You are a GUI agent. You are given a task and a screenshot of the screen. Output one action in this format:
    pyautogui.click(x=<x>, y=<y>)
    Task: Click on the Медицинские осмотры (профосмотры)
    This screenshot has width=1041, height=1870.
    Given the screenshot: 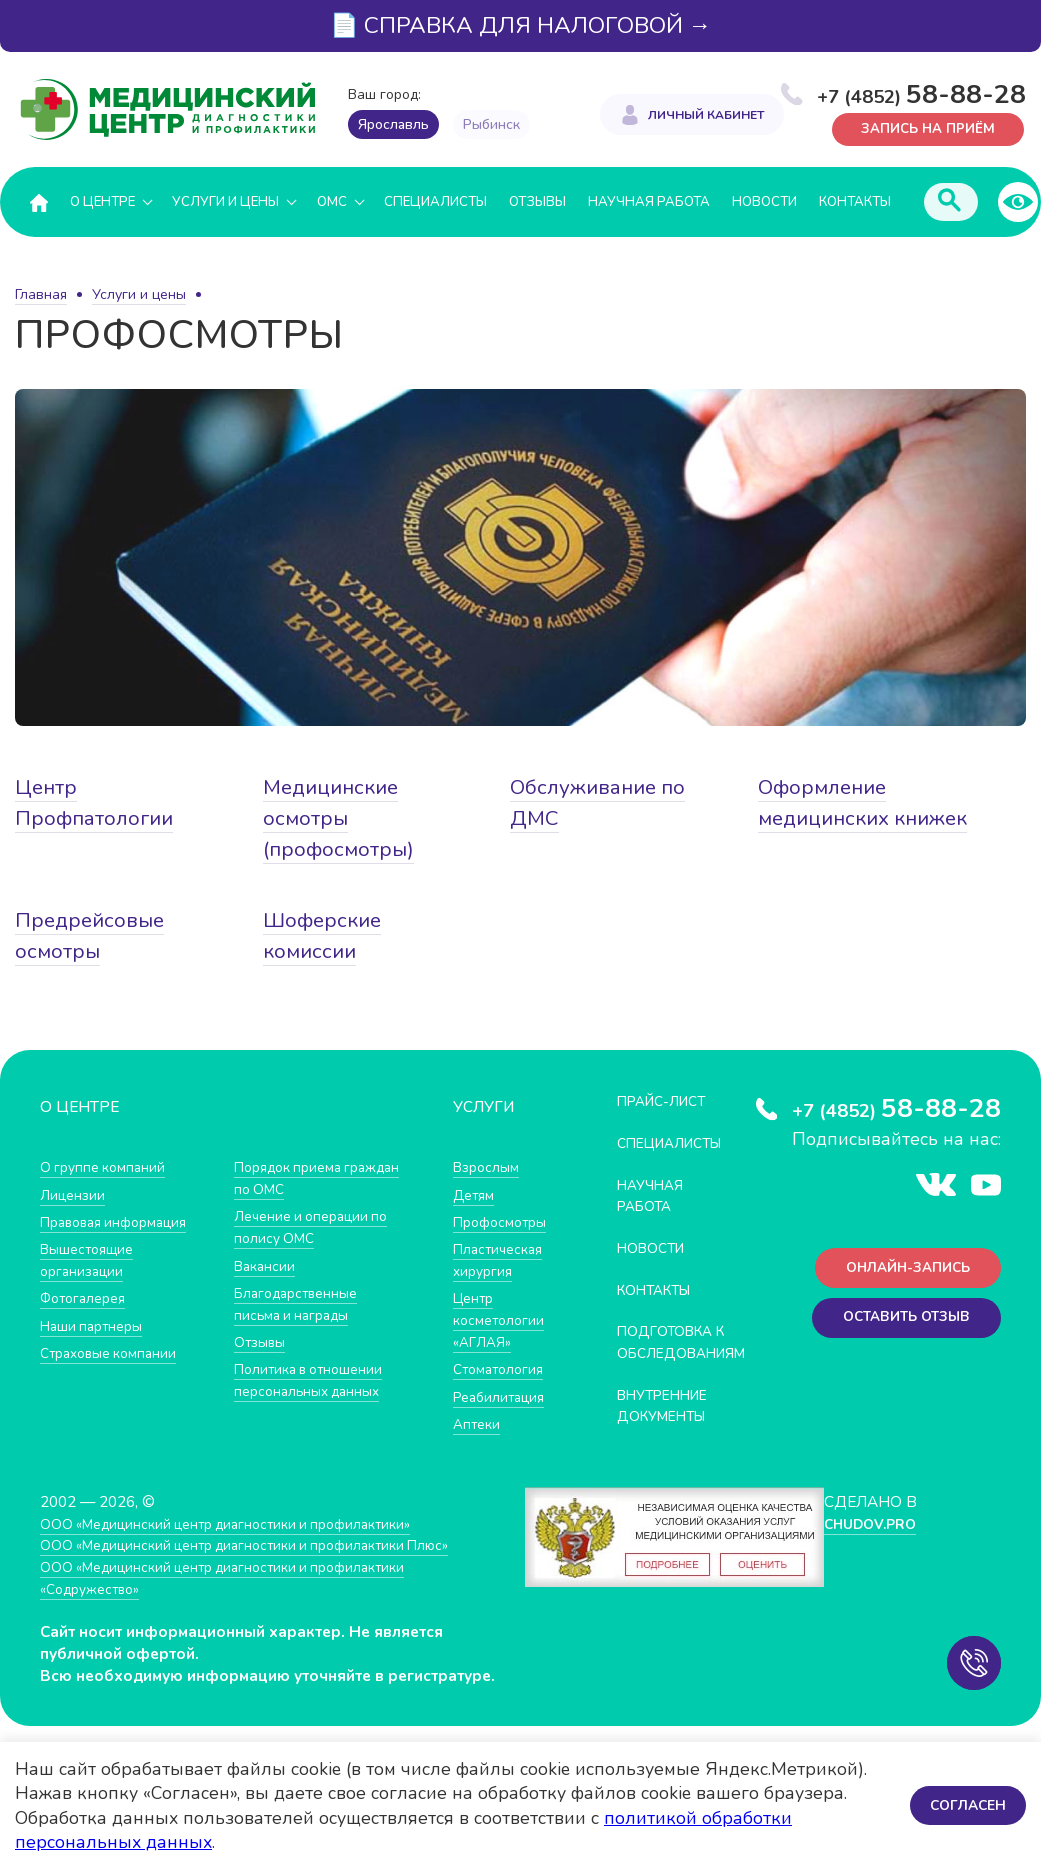 What is the action you would take?
    pyautogui.click(x=342, y=819)
    